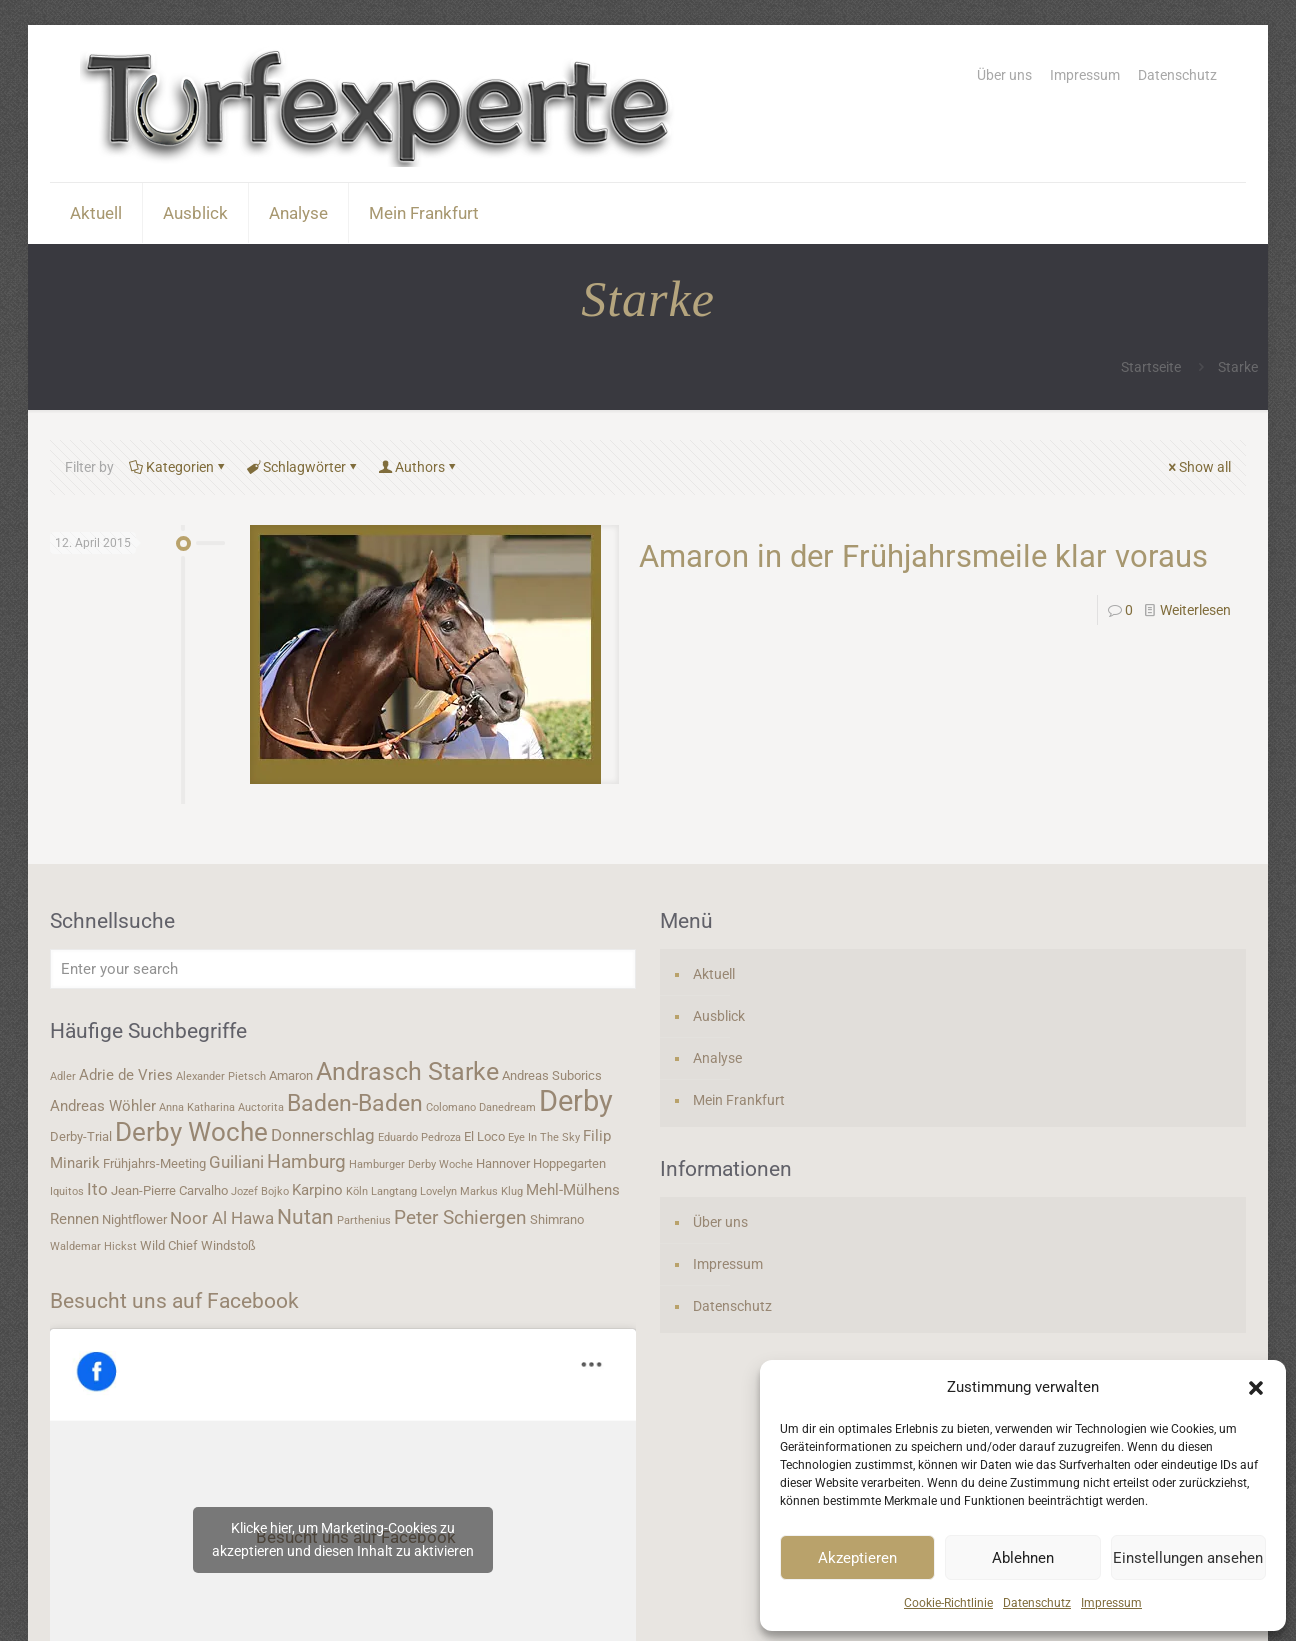  Describe the element at coordinates (93, 1246) in the screenshot. I see `Waldemar Hickst [Waldemar Hickst (3 Einträge)]` at that location.